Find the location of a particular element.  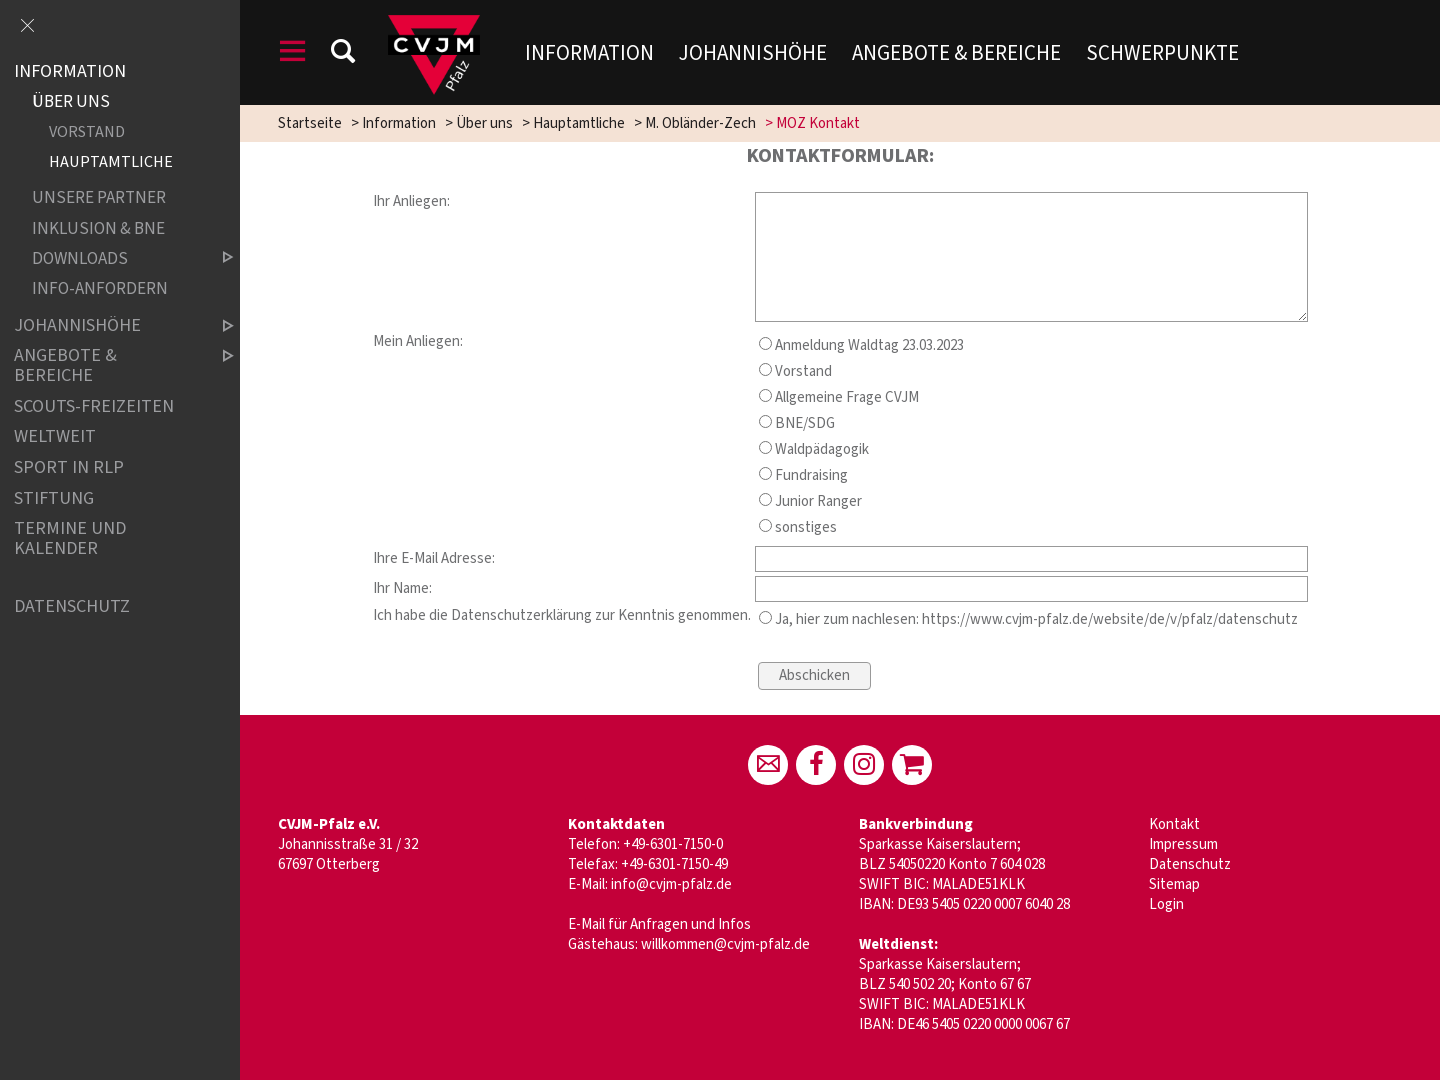

M. Obländer-Zech is located at coordinates (700, 123).